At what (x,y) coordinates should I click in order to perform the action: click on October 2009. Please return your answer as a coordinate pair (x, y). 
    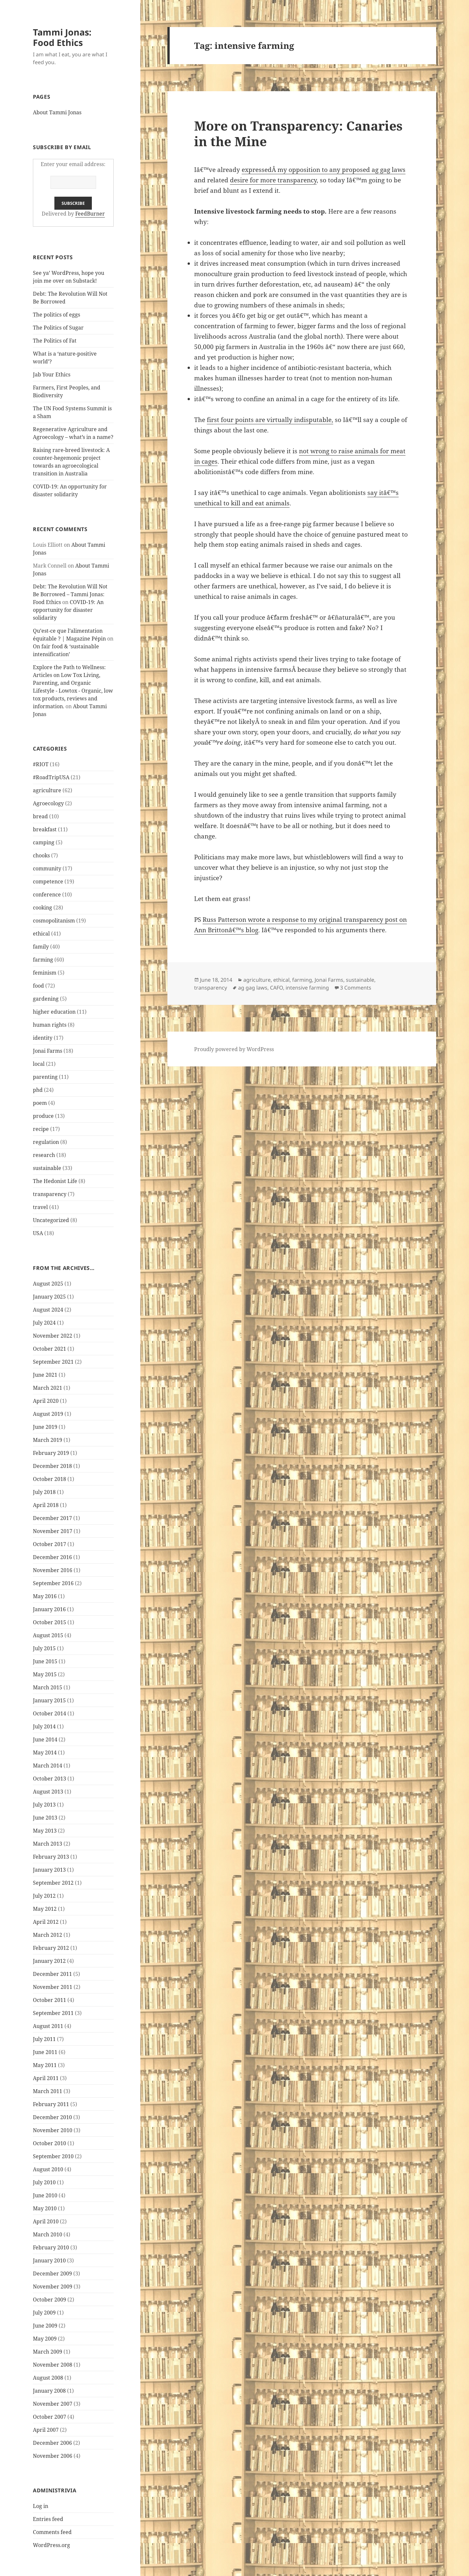
    Looking at the image, I should click on (49, 2299).